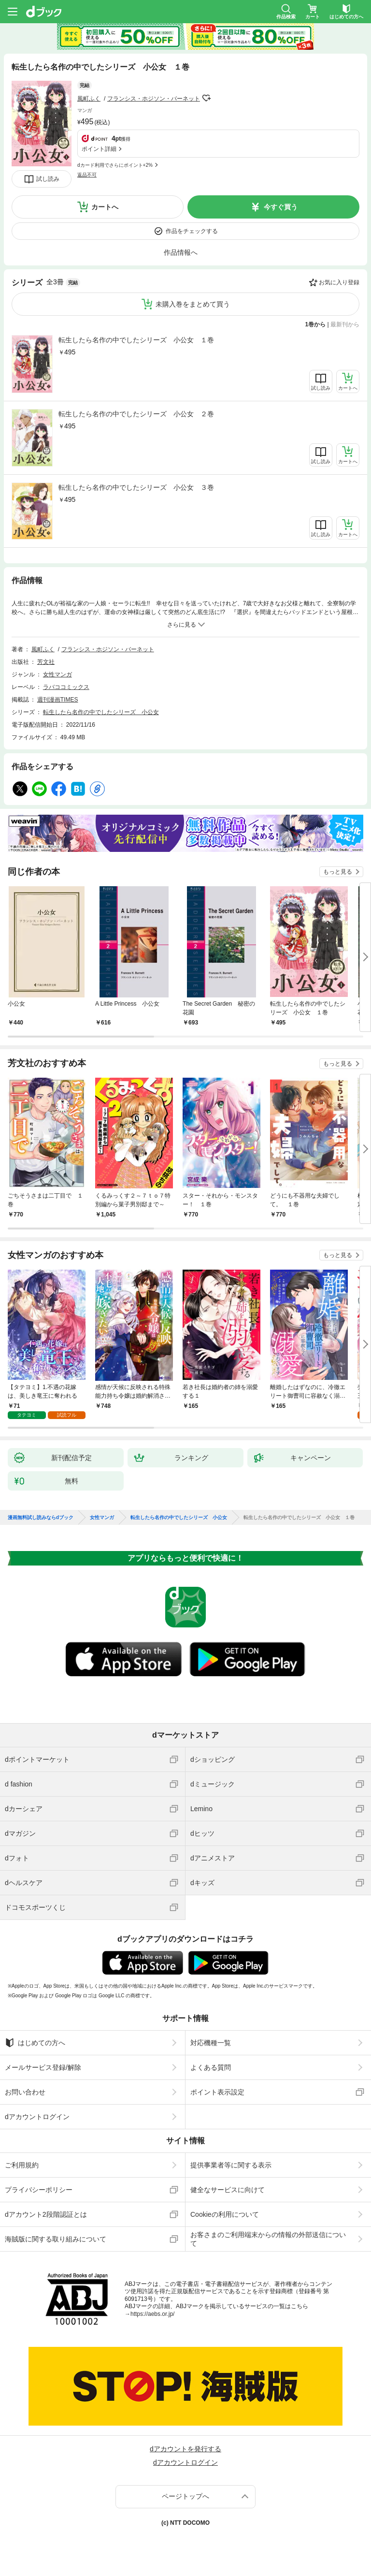 The height and width of the screenshot is (2576, 371). Describe the element at coordinates (344, 324) in the screenshot. I see `最新刊から` at that location.